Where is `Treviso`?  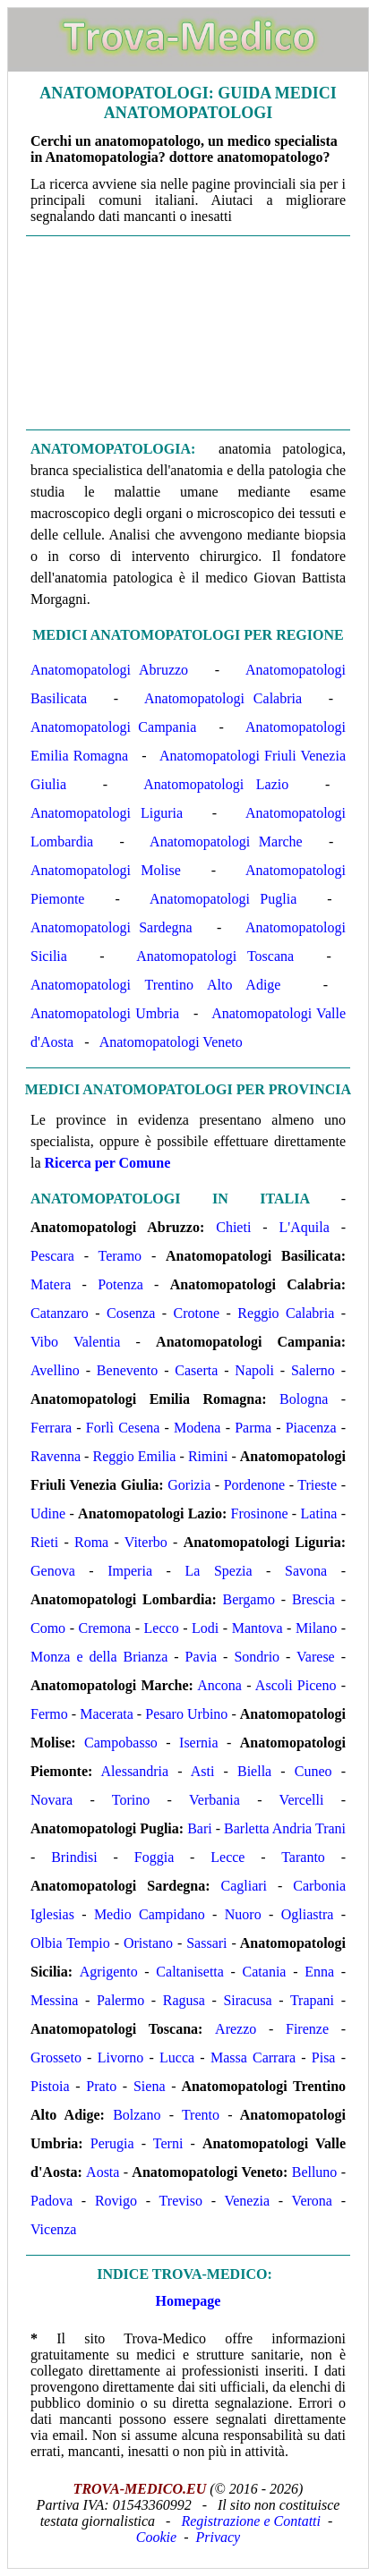 Treviso is located at coordinates (180, 2200).